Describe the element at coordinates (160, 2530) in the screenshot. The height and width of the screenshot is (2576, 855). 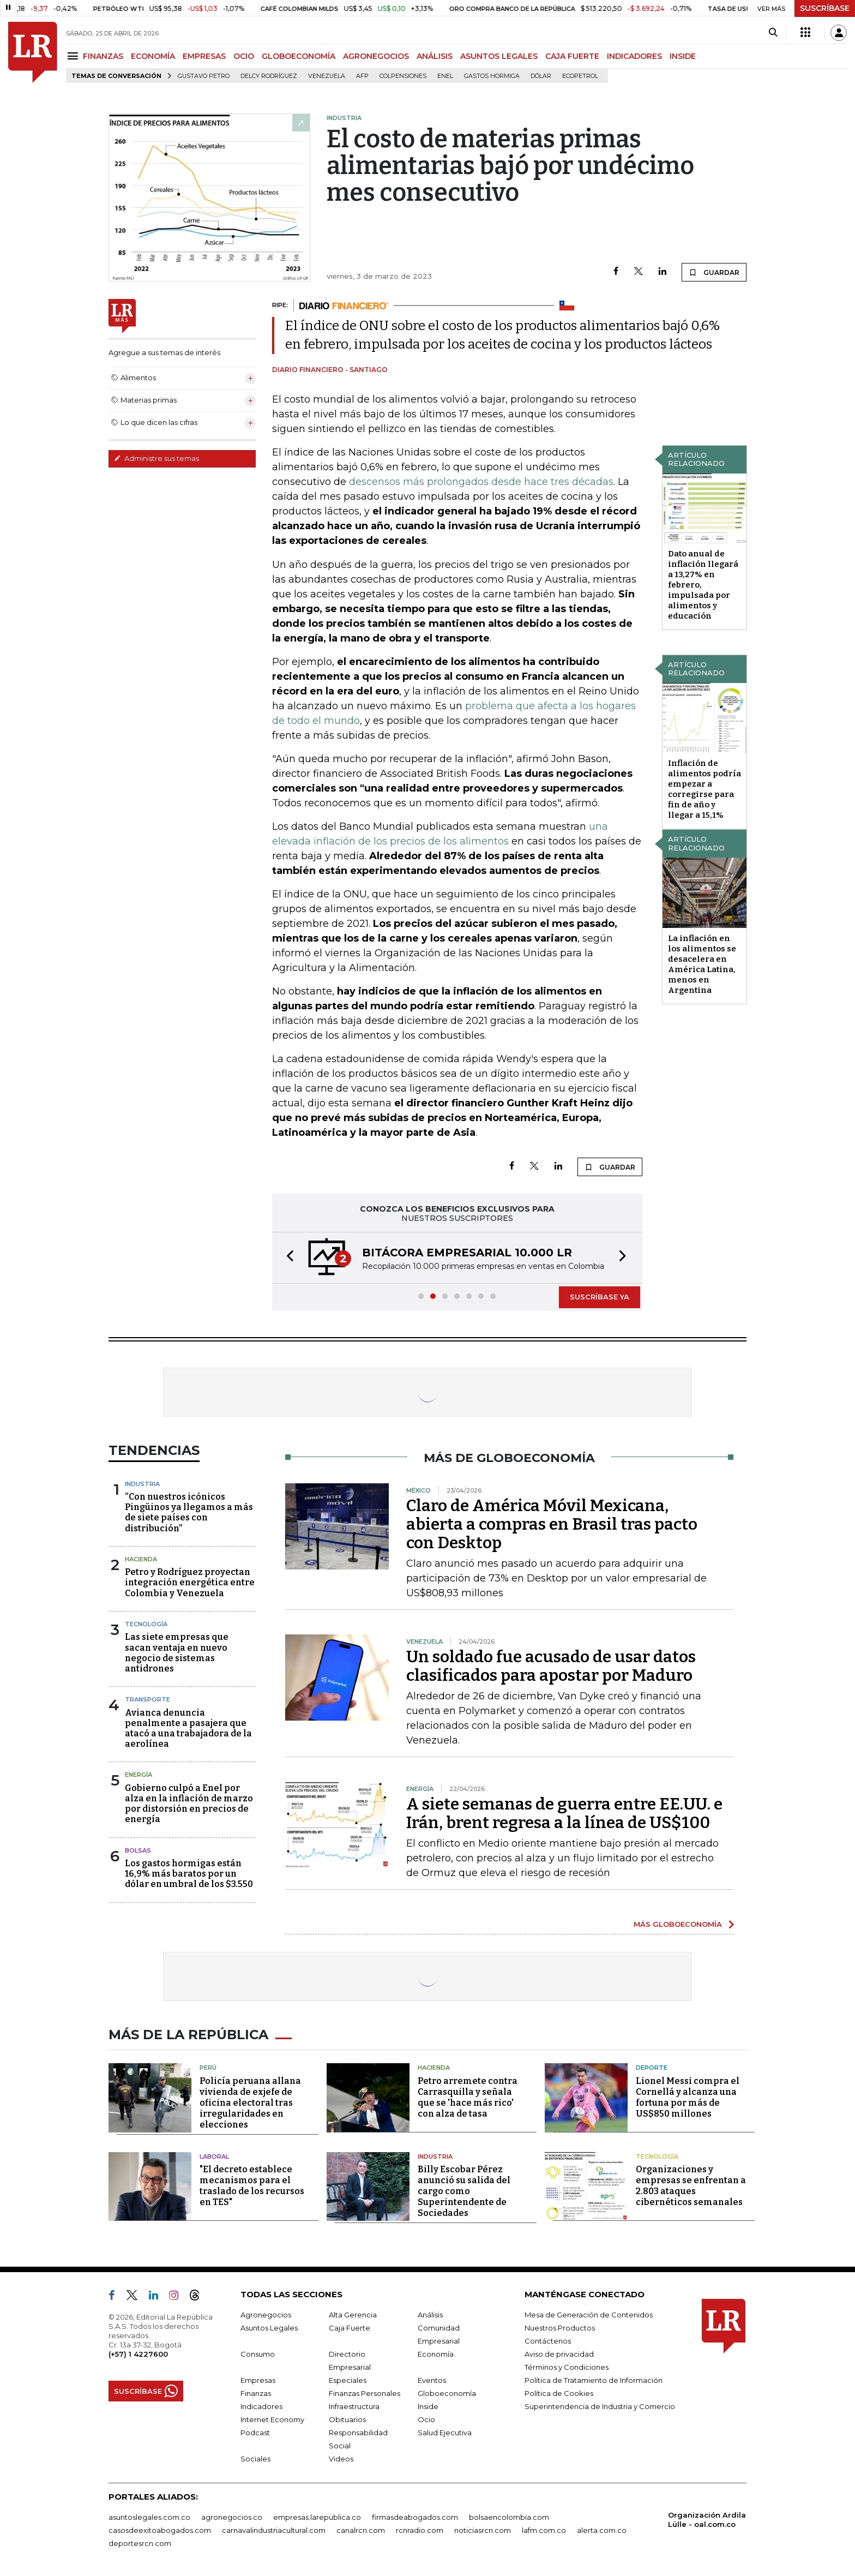
I see `casosdeexitoabogados.com` at that location.